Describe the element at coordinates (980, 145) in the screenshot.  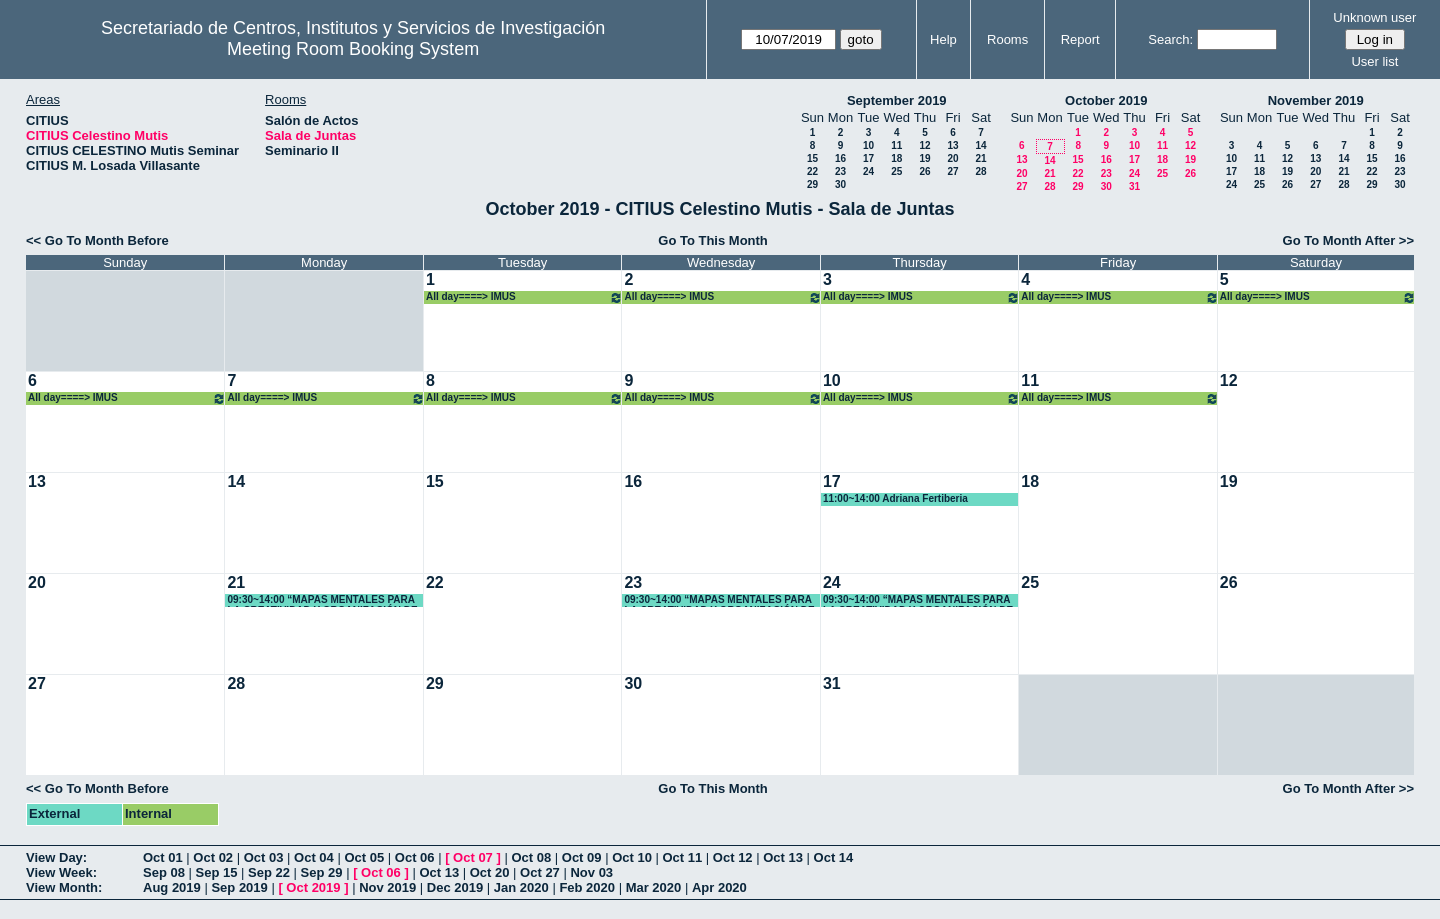
I see `14` at that location.